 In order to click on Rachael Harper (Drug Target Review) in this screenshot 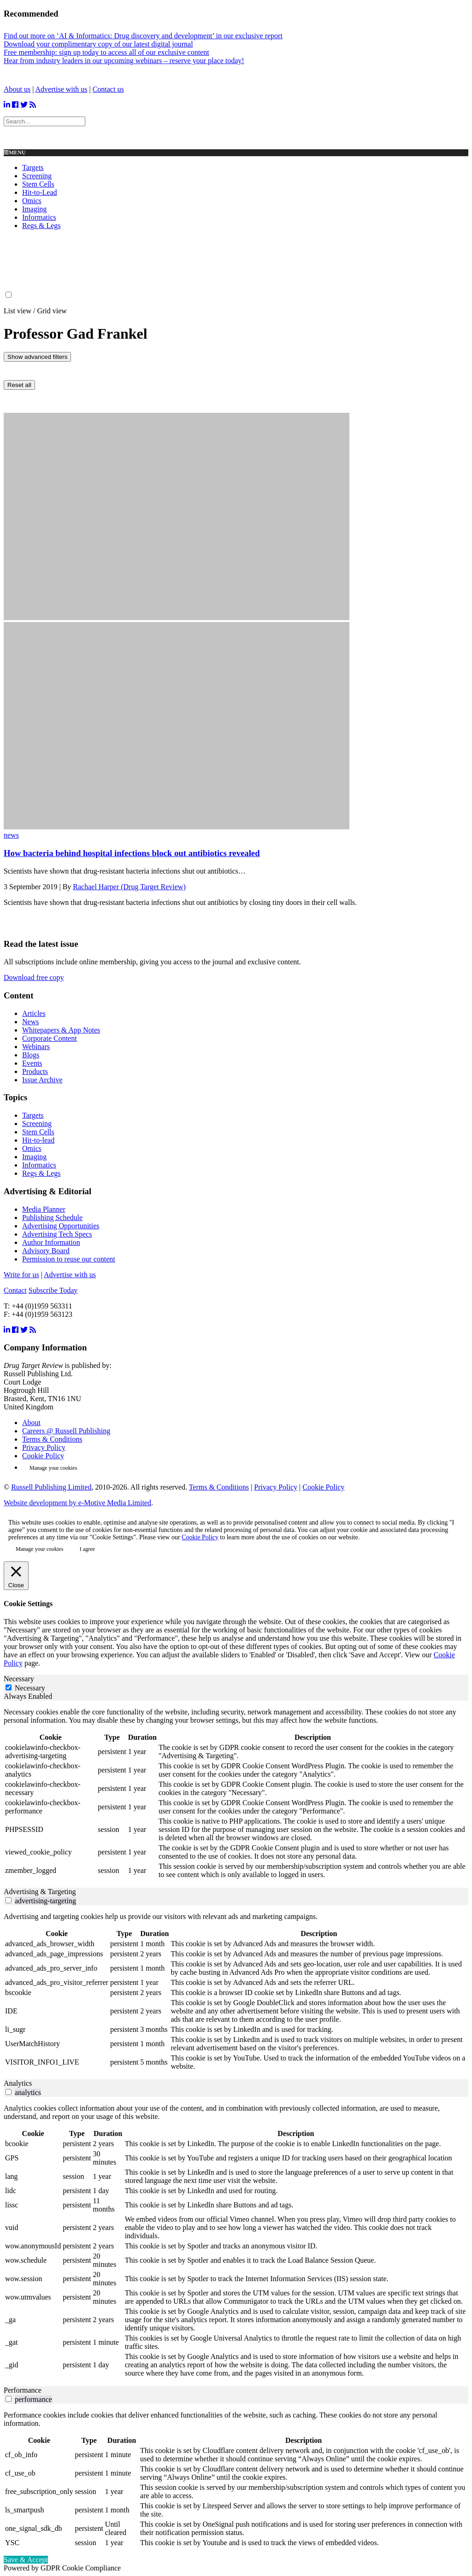, I will do `click(129, 887)`.